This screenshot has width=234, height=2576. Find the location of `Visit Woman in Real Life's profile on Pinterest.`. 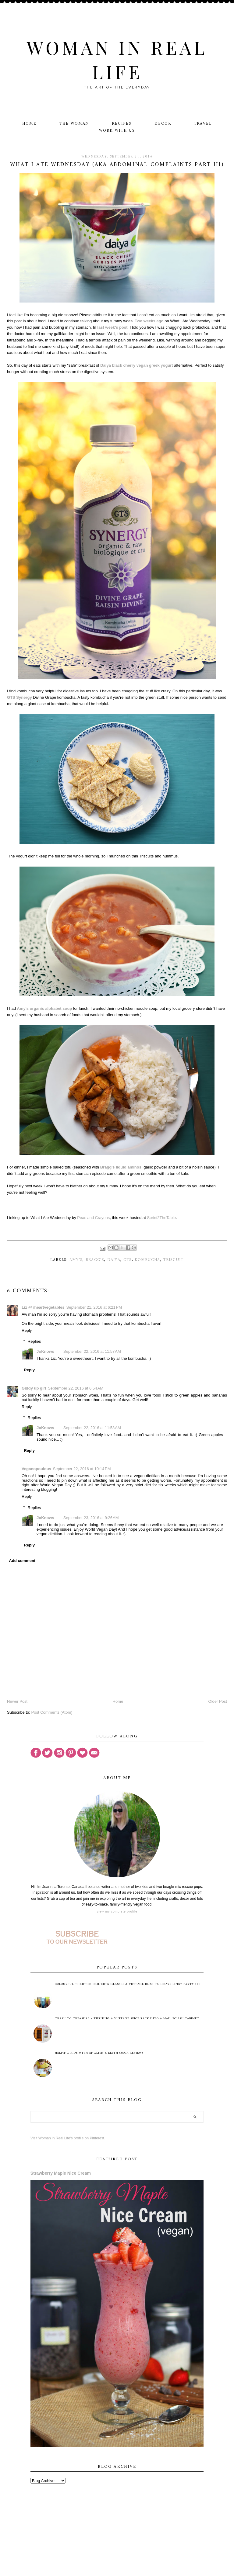

Visit Woman in Real Life's profile on Pinterest. is located at coordinates (67, 2138).